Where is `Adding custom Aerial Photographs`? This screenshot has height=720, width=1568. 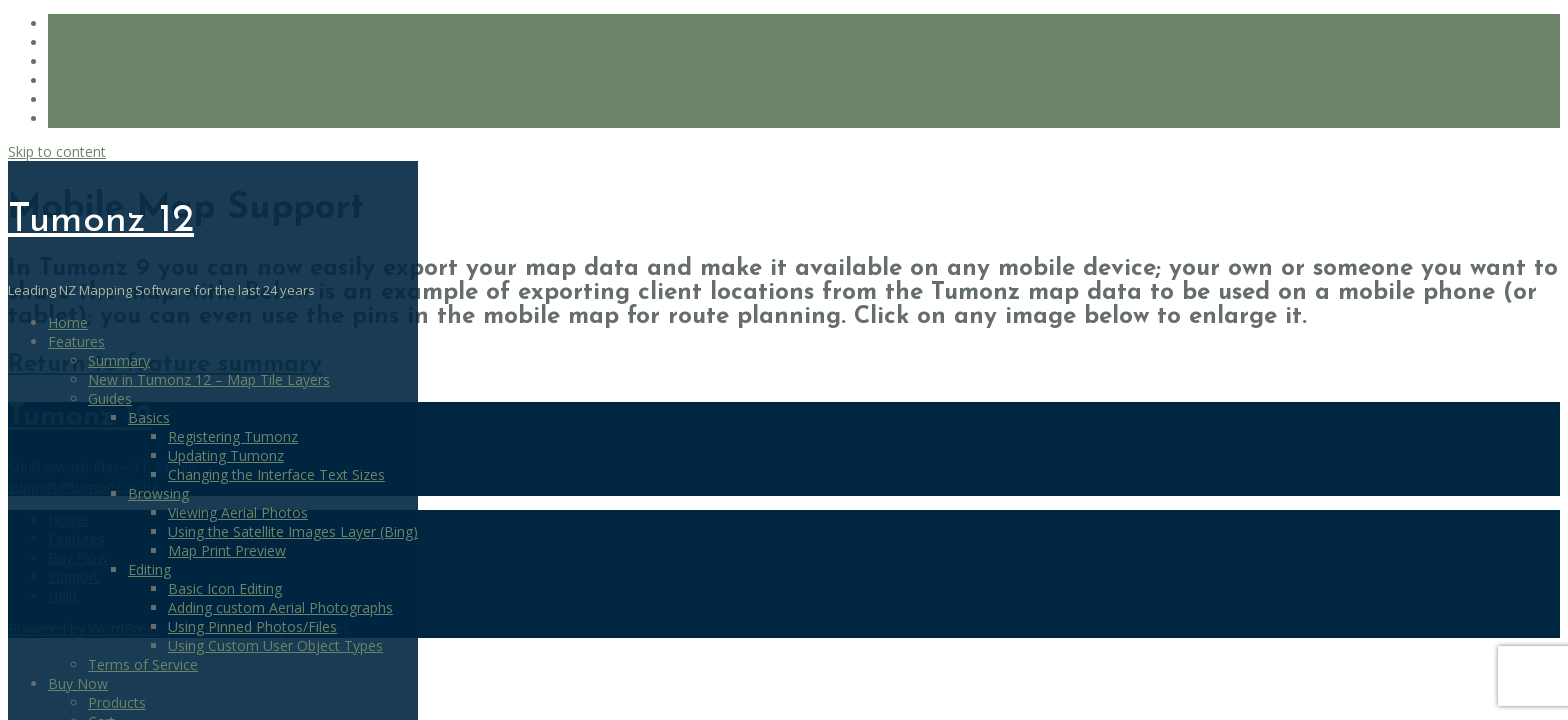 Adding custom Aerial Photographs is located at coordinates (280, 607).